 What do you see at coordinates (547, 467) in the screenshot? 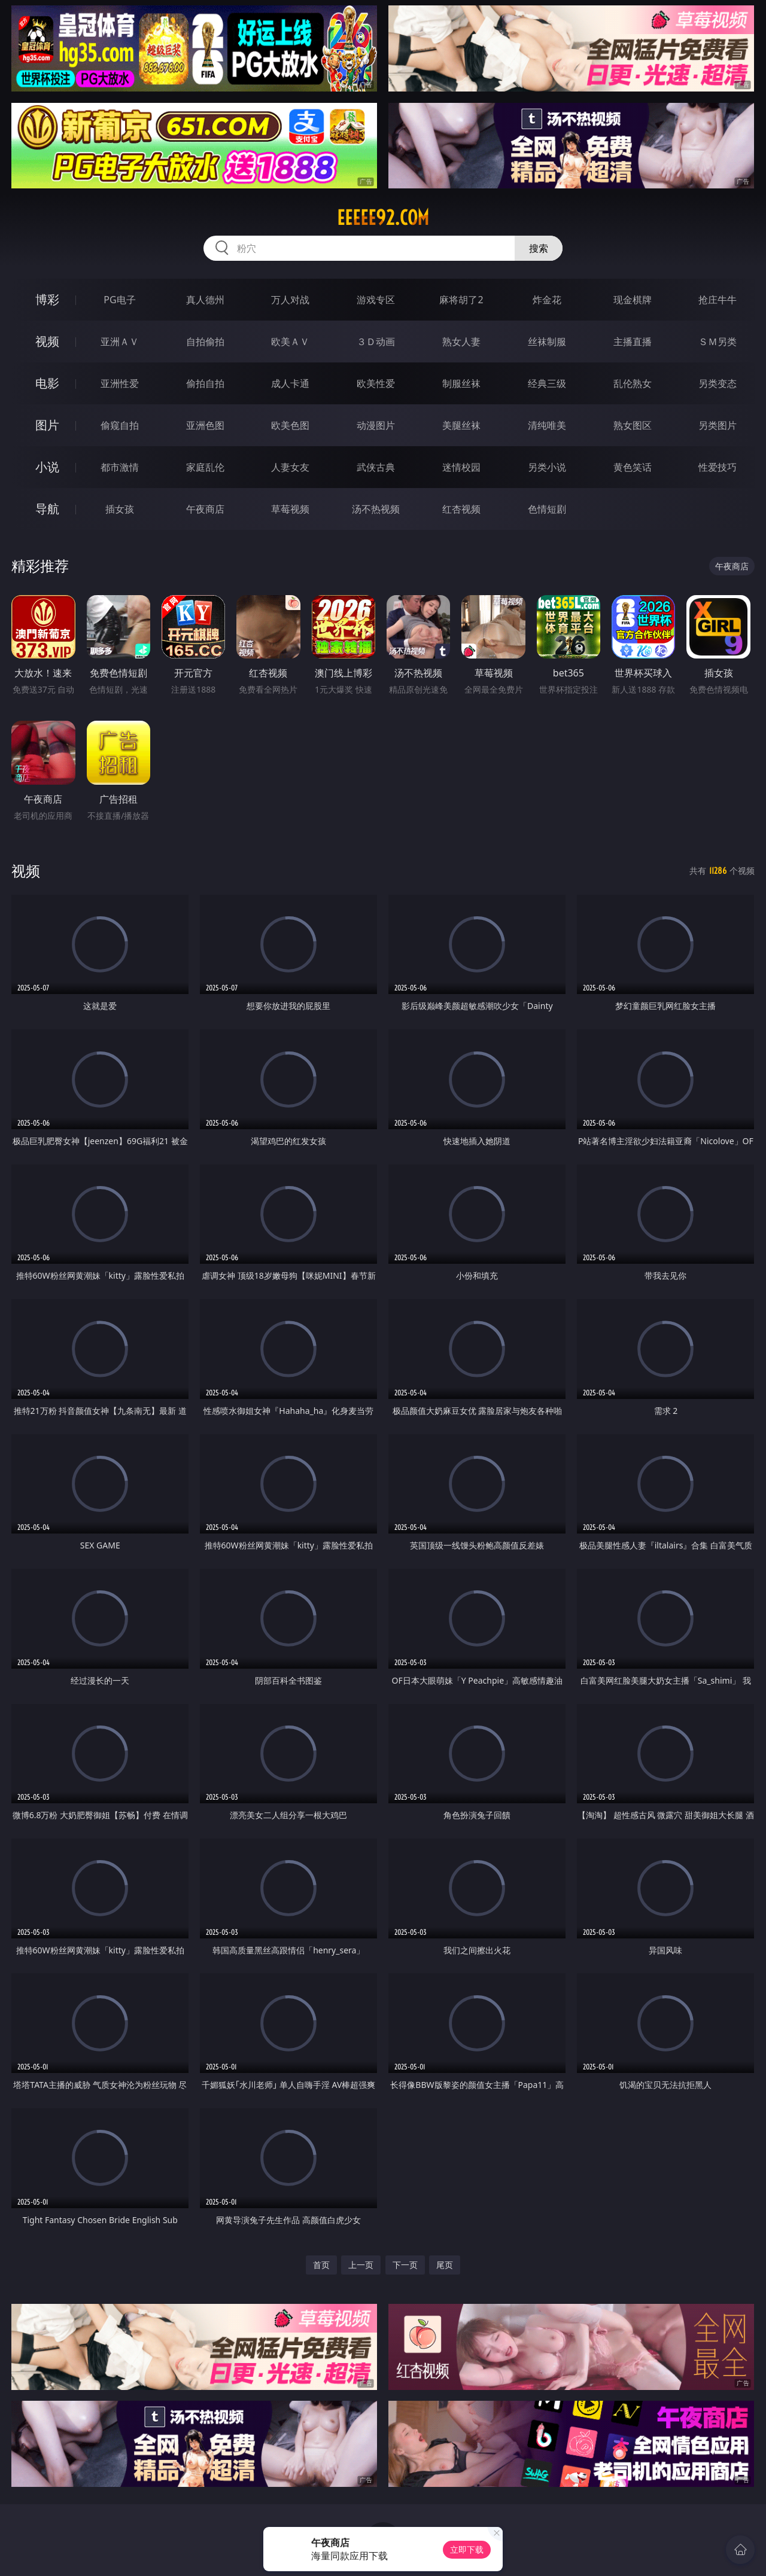
I see `另类小说` at bounding box center [547, 467].